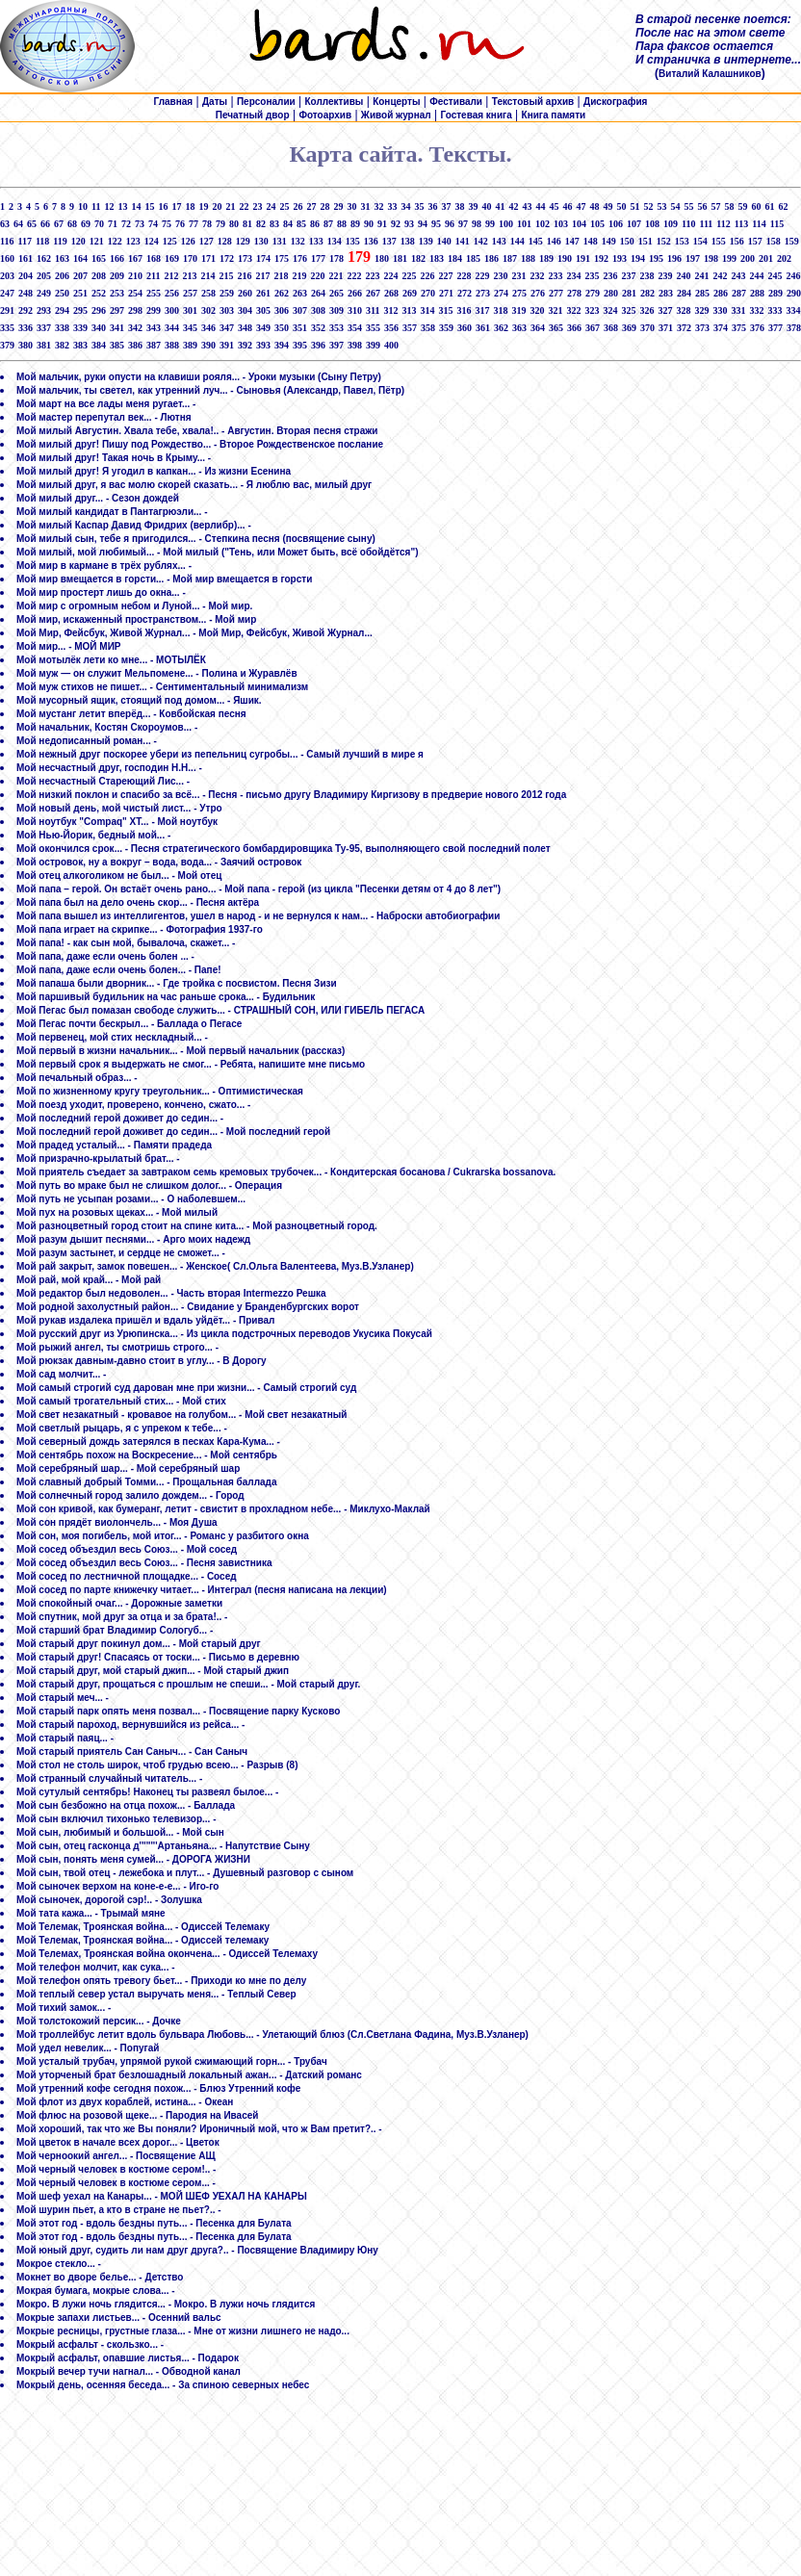 The image size is (801, 2576). Describe the element at coordinates (742, 206) in the screenshot. I see `59` at that location.